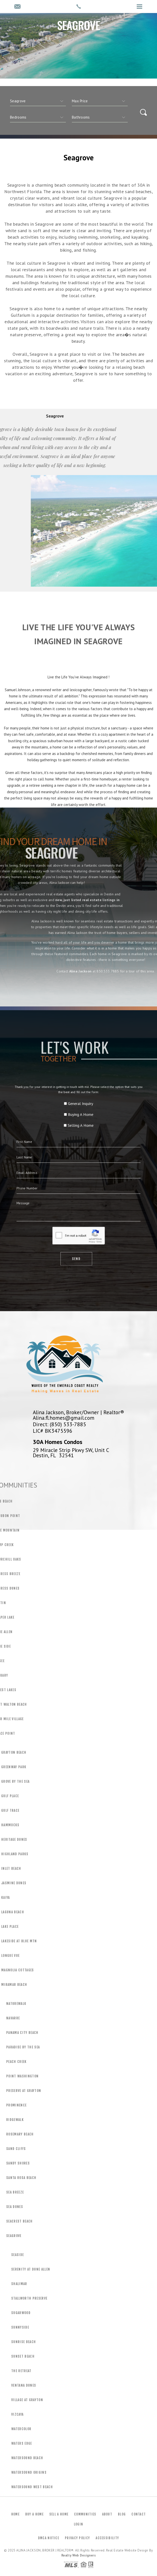  I want to click on Longue Vue, so click(10, 1956).